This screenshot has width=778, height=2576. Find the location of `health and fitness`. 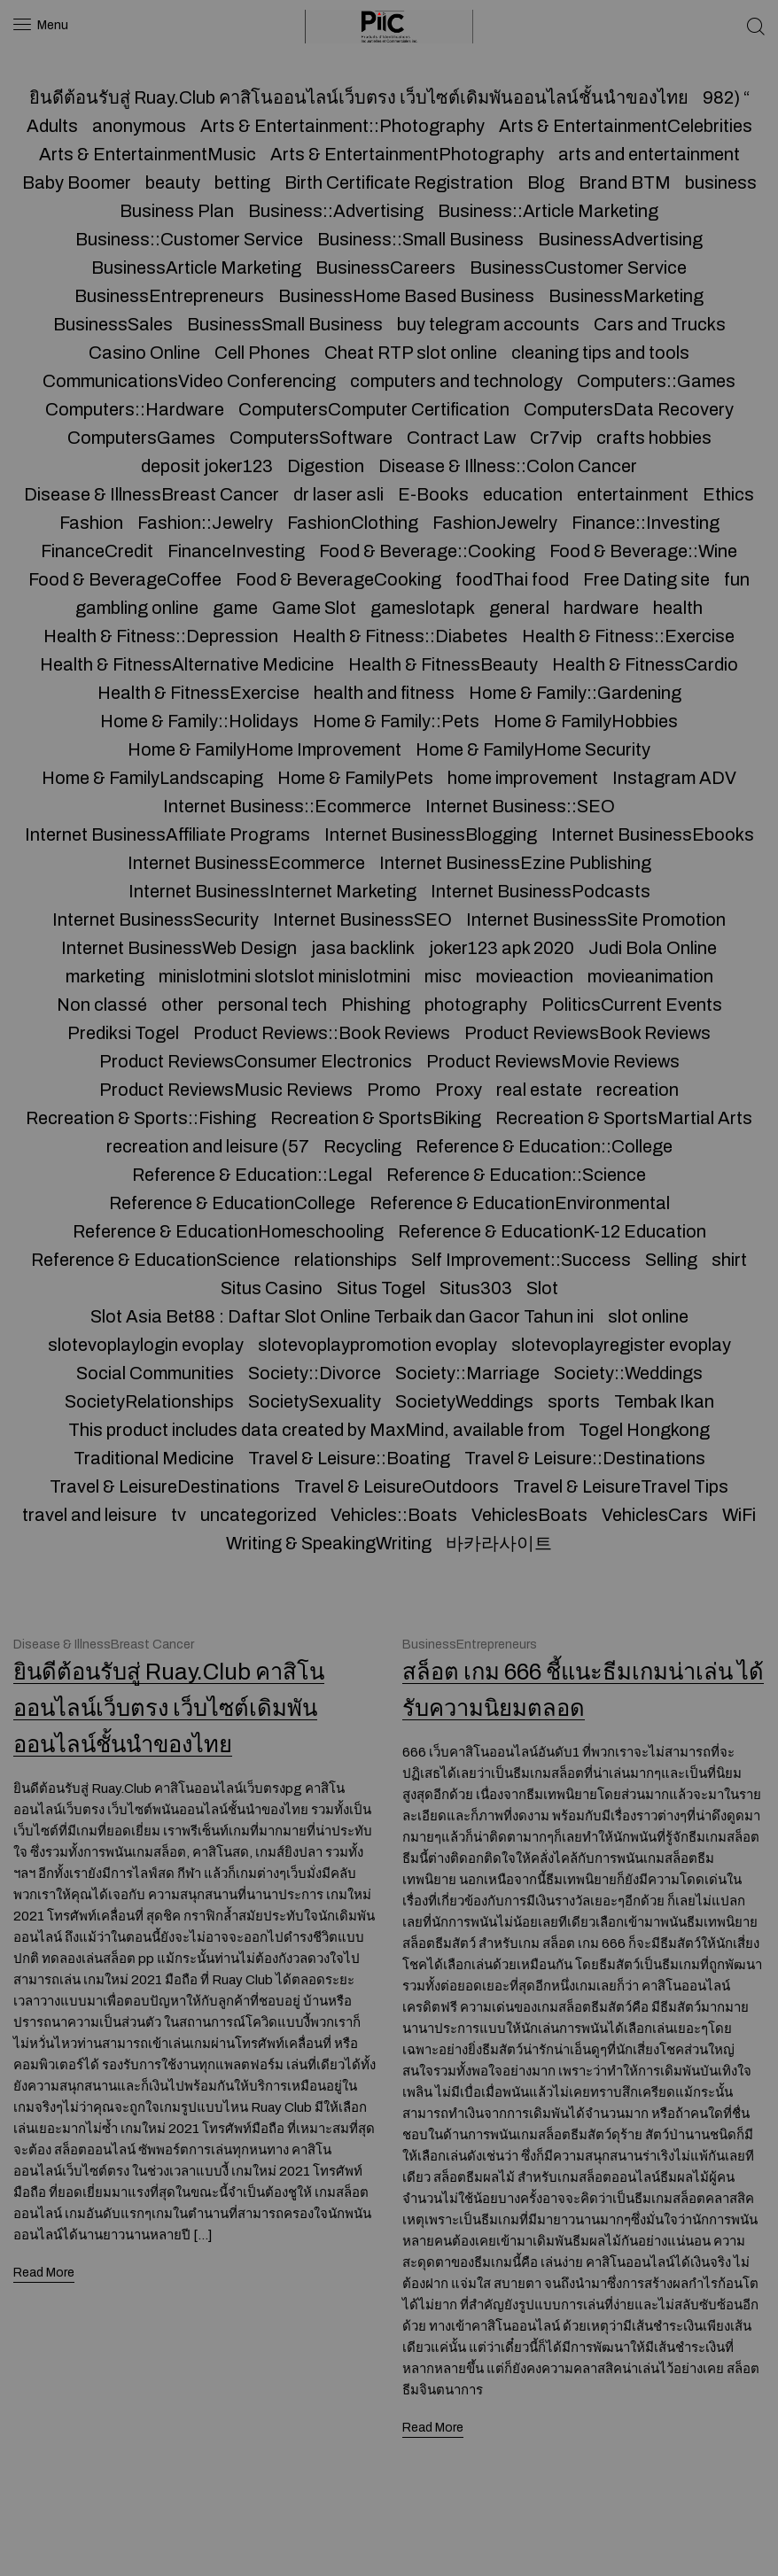

health and fitness is located at coordinates (384, 692).